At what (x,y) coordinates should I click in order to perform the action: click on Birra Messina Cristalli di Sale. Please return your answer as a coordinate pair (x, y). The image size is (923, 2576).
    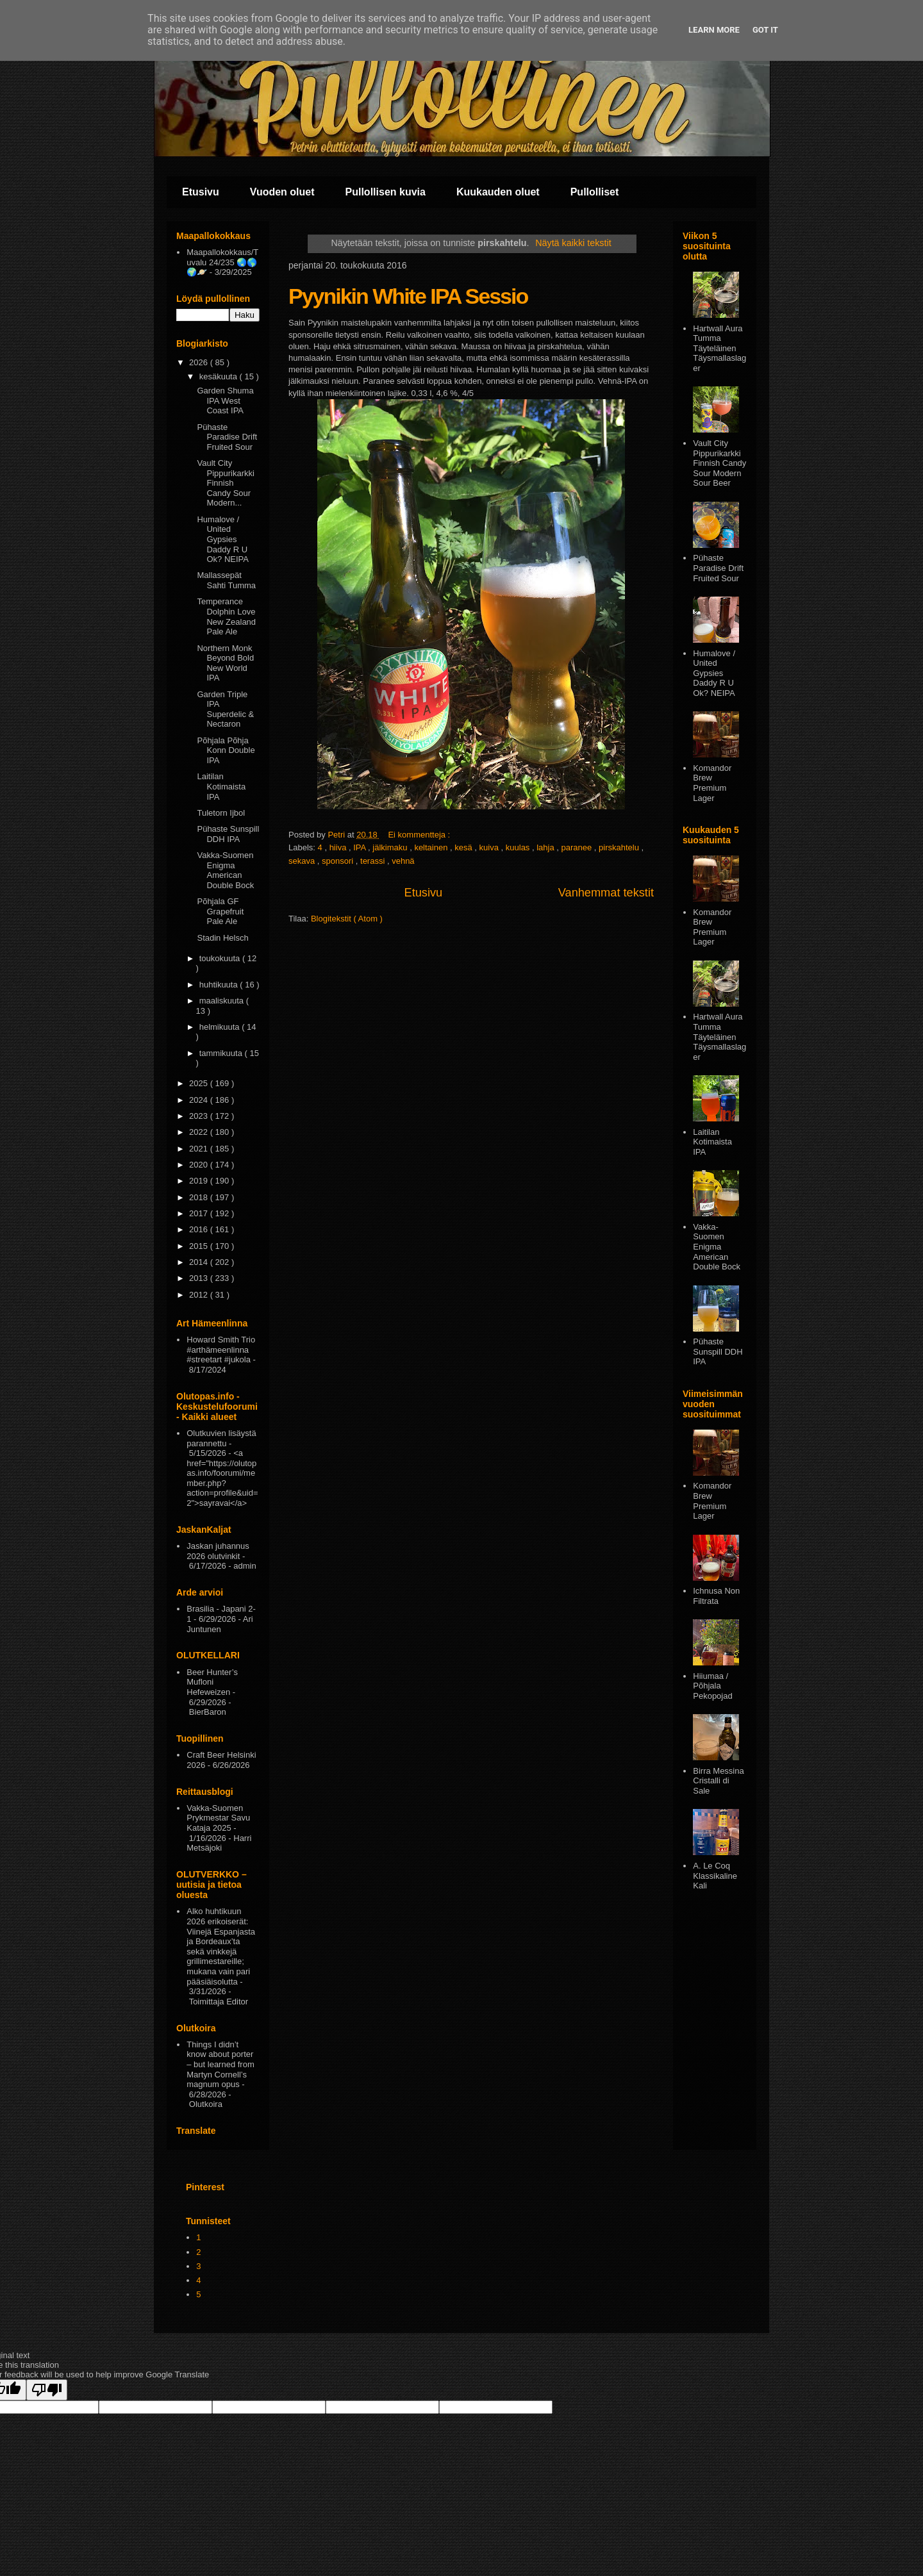
    Looking at the image, I should click on (718, 1781).